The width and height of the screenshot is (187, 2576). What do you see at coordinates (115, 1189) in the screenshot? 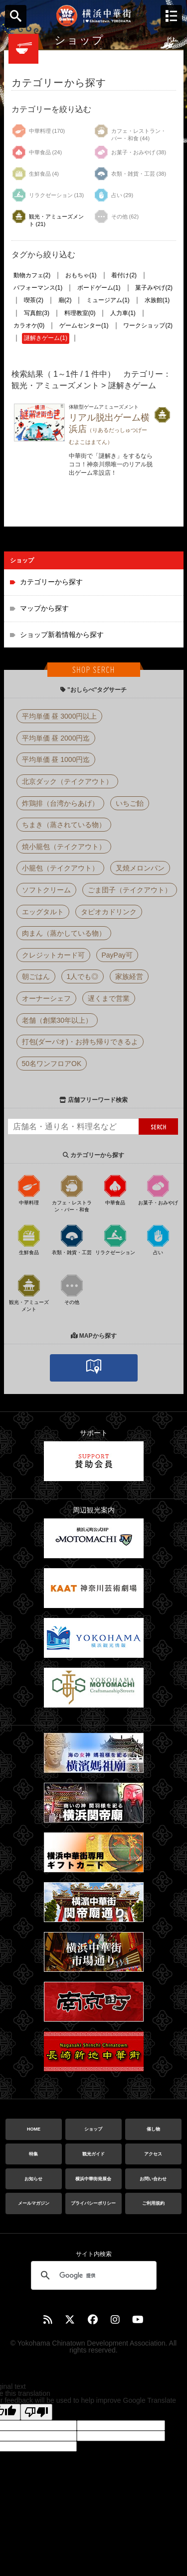
I see `中華食品` at bounding box center [115, 1189].